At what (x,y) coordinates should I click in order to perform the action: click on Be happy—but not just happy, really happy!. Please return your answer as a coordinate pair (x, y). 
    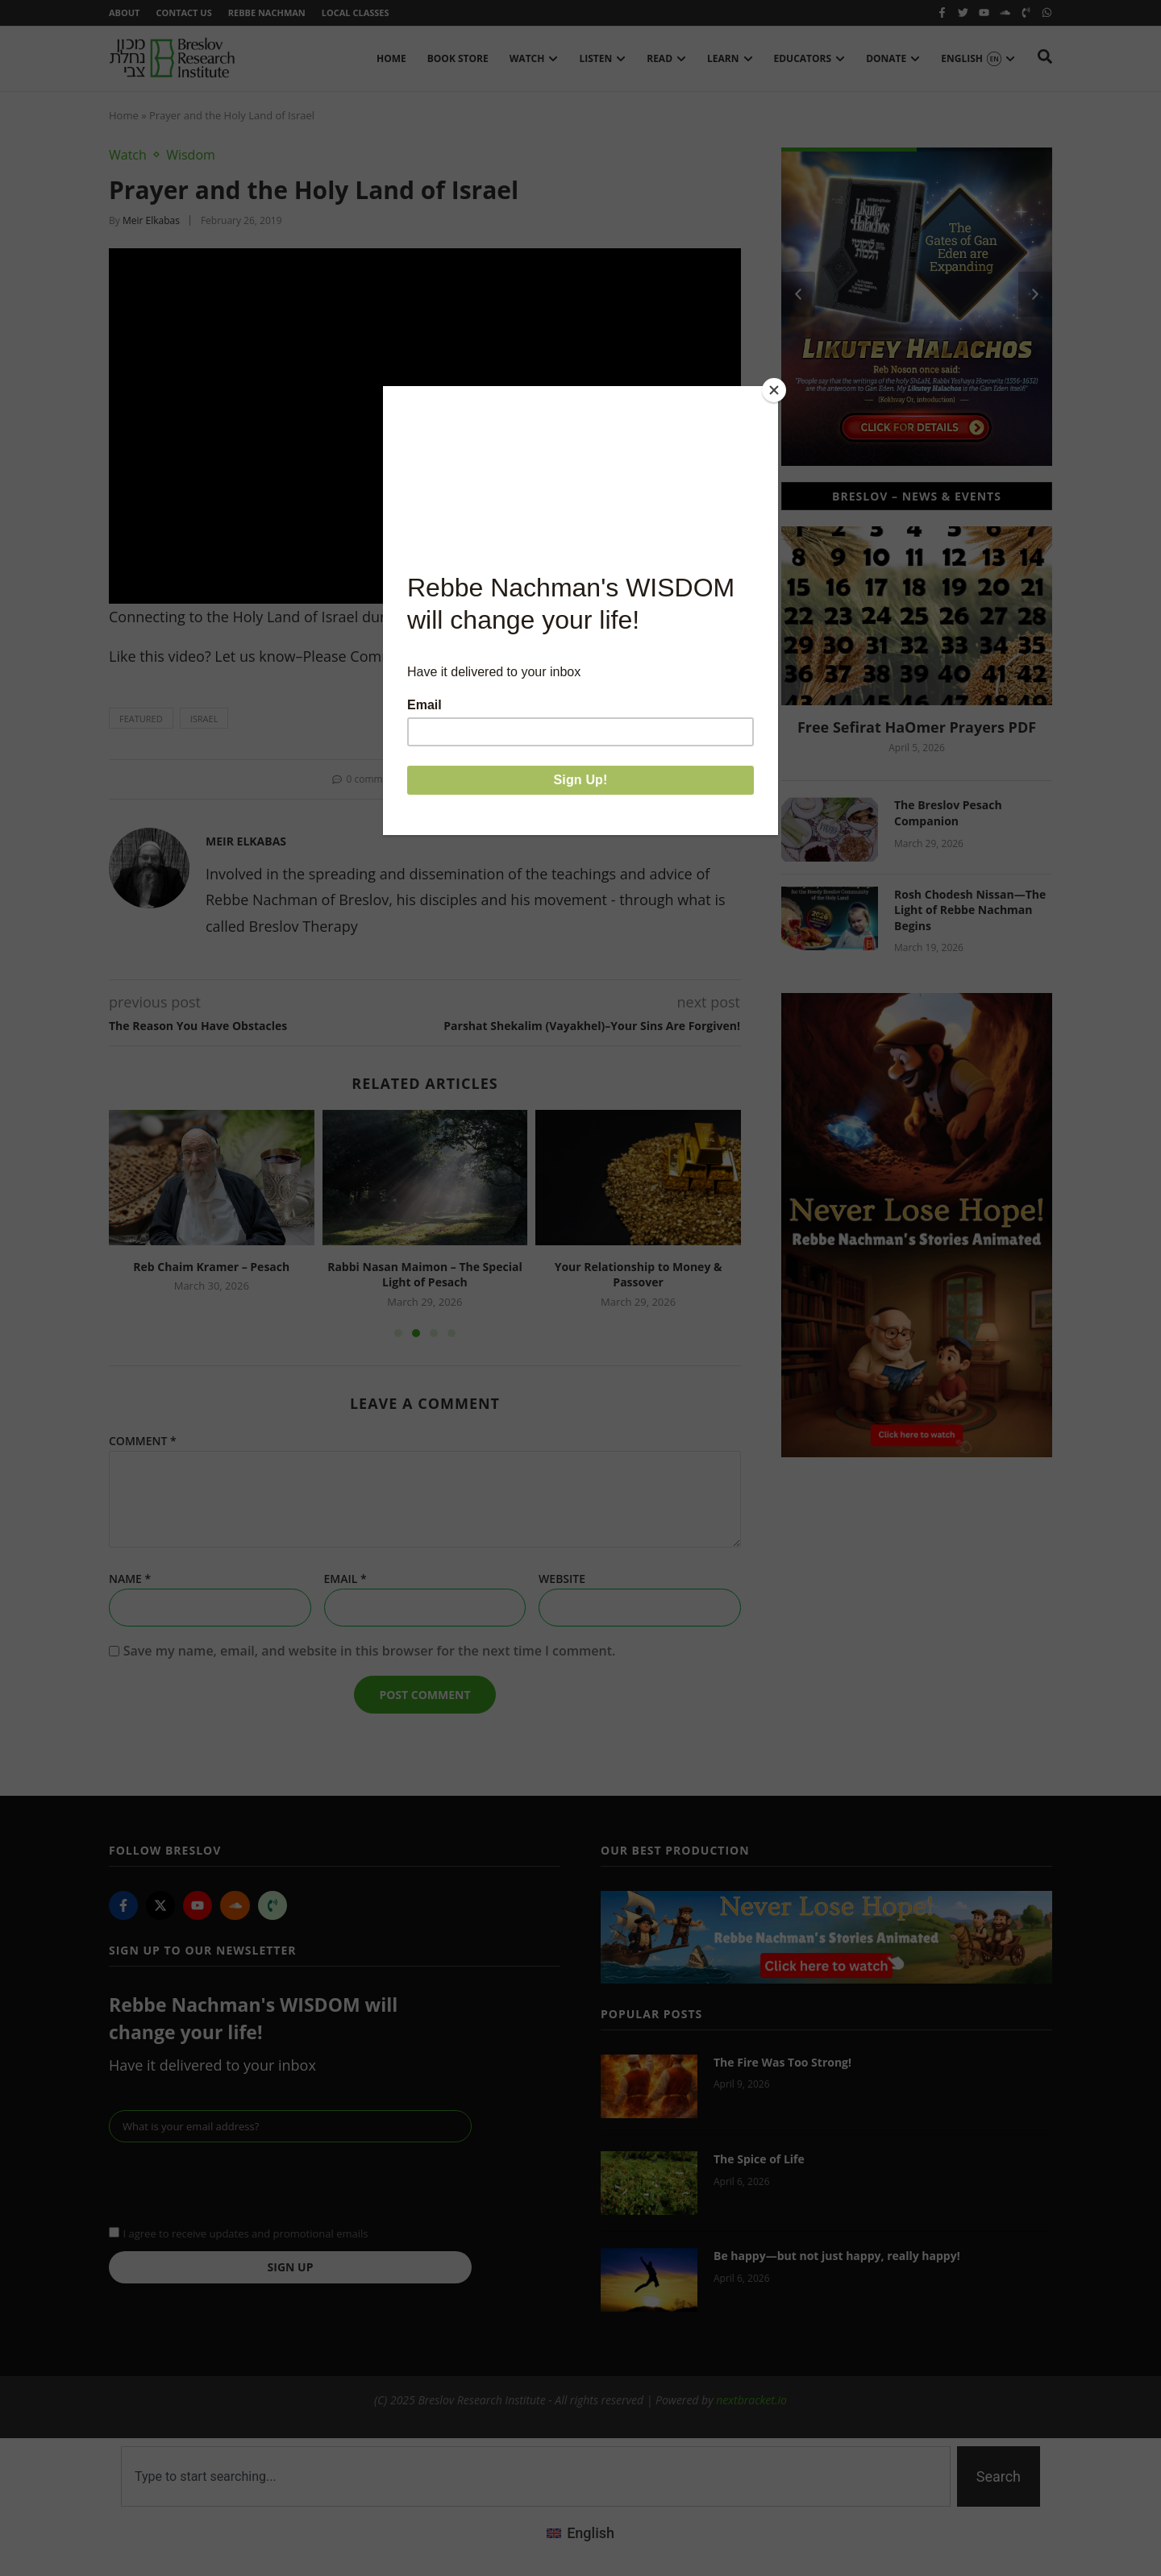
    Looking at the image, I should click on (837, 2255).